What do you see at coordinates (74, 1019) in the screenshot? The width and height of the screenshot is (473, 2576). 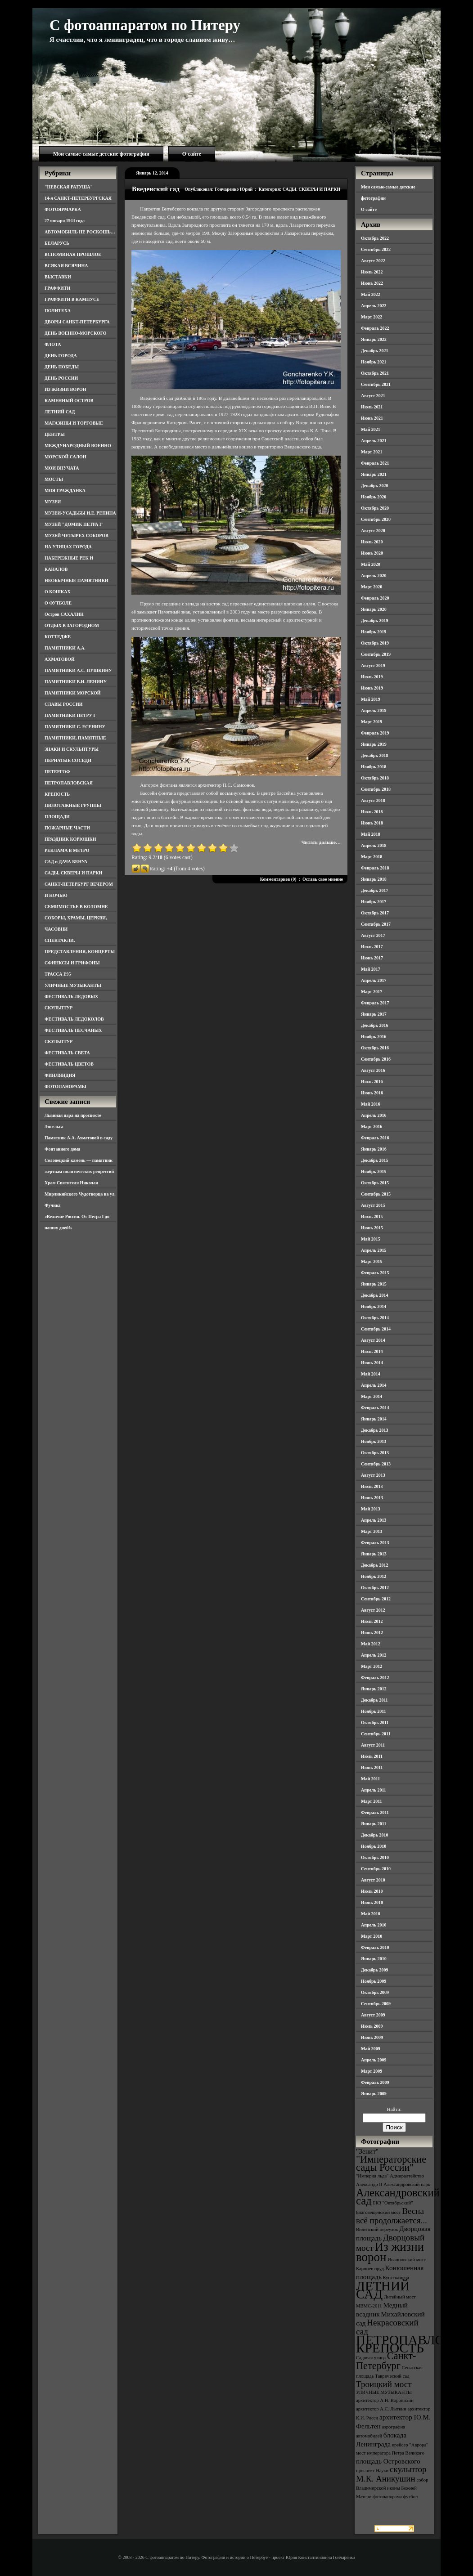 I see `ФЕСТИВАЛЬ ЛЕДОКОЛОВ` at bounding box center [74, 1019].